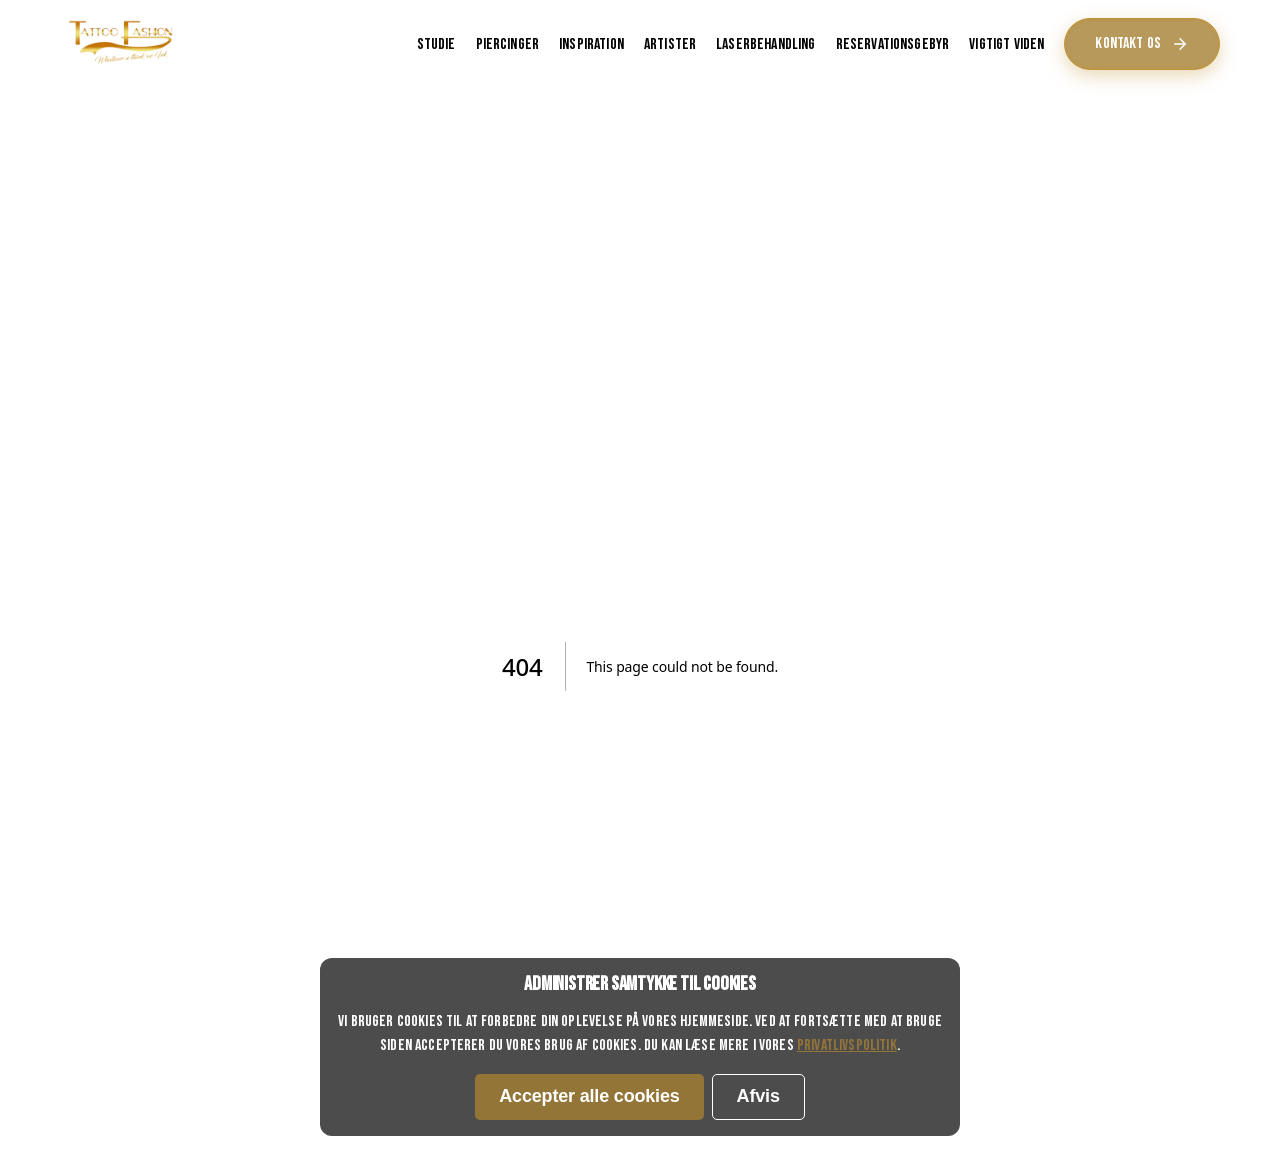 This screenshot has width=1280, height=1156. What do you see at coordinates (436, 44) in the screenshot?
I see `Studie [Studie - Lær om vores tatoveringsstudie i Horsens]` at bounding box center [436, 44].